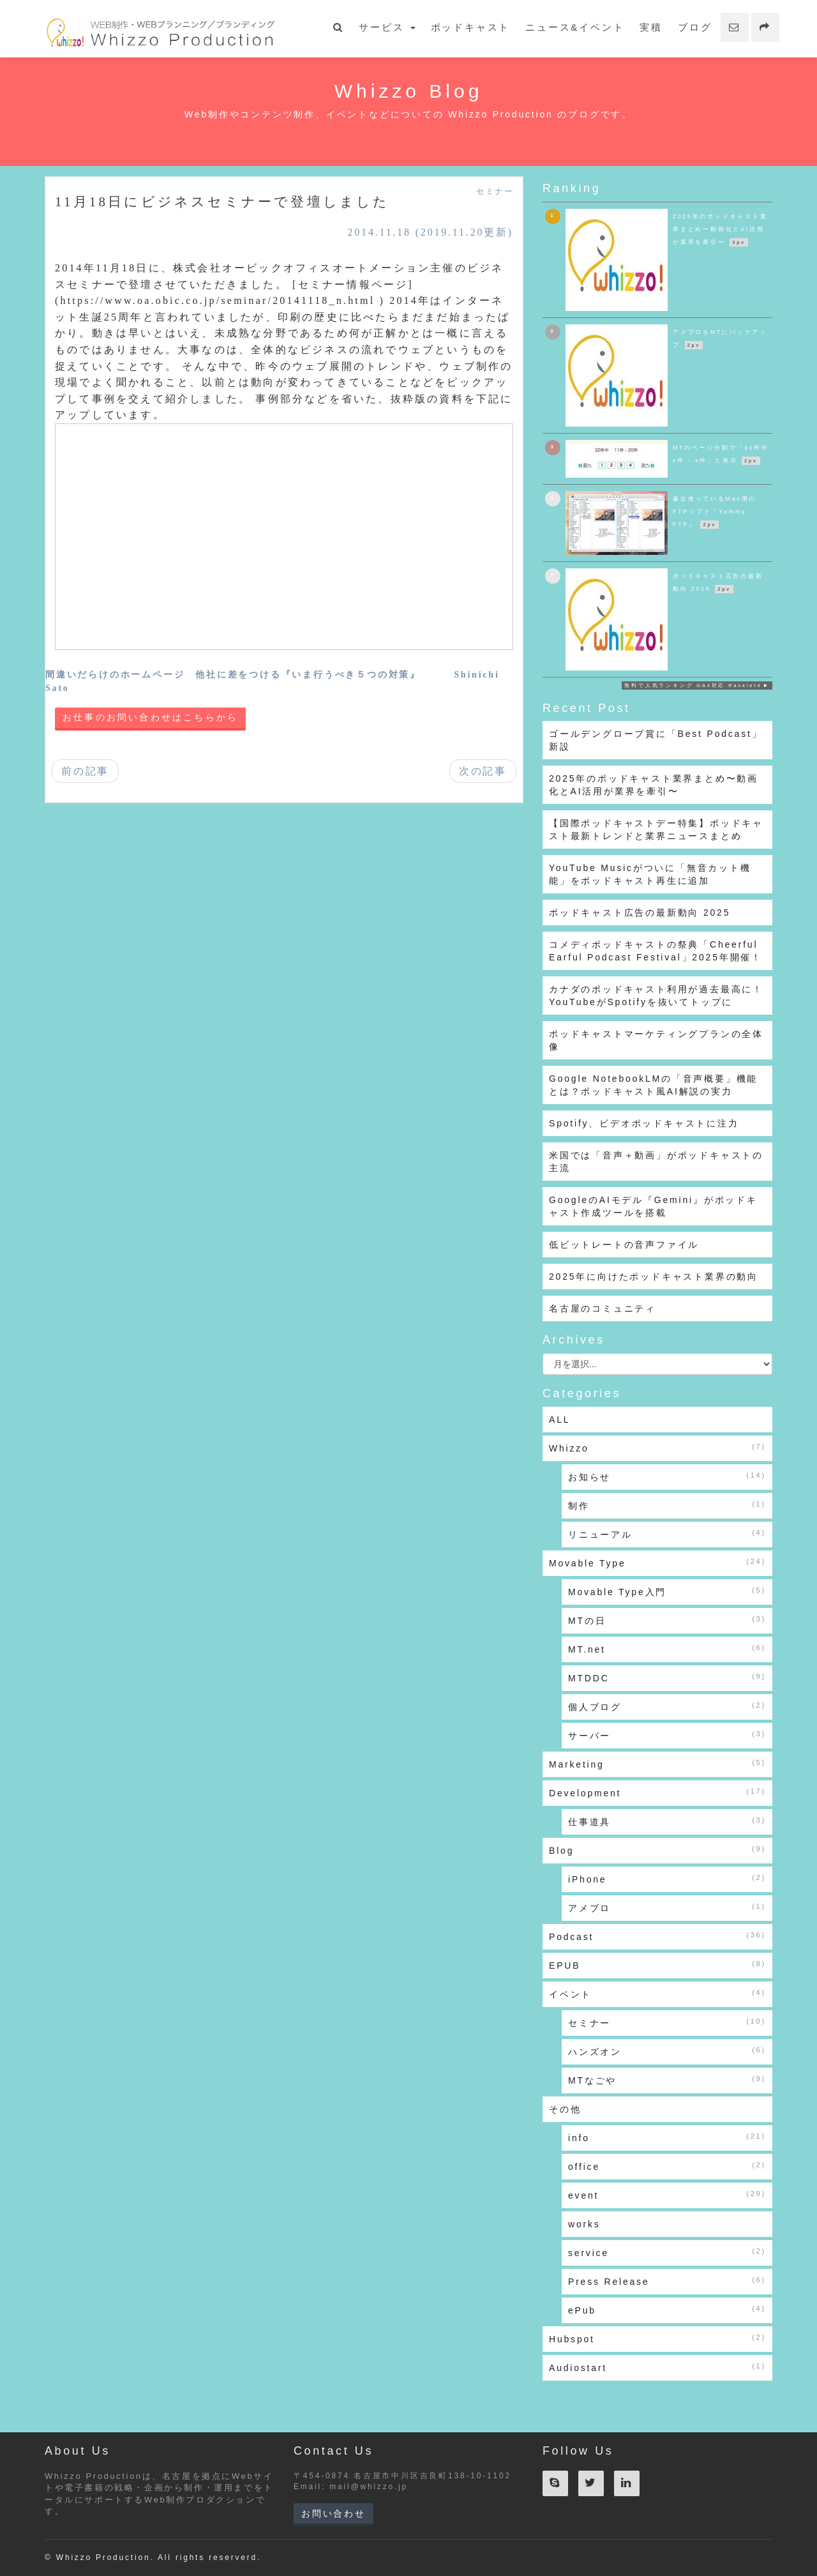 This screenshot has width=817, height=2576. I want to click on 低ビットレートの音声ファイル, so click(624, 1244).